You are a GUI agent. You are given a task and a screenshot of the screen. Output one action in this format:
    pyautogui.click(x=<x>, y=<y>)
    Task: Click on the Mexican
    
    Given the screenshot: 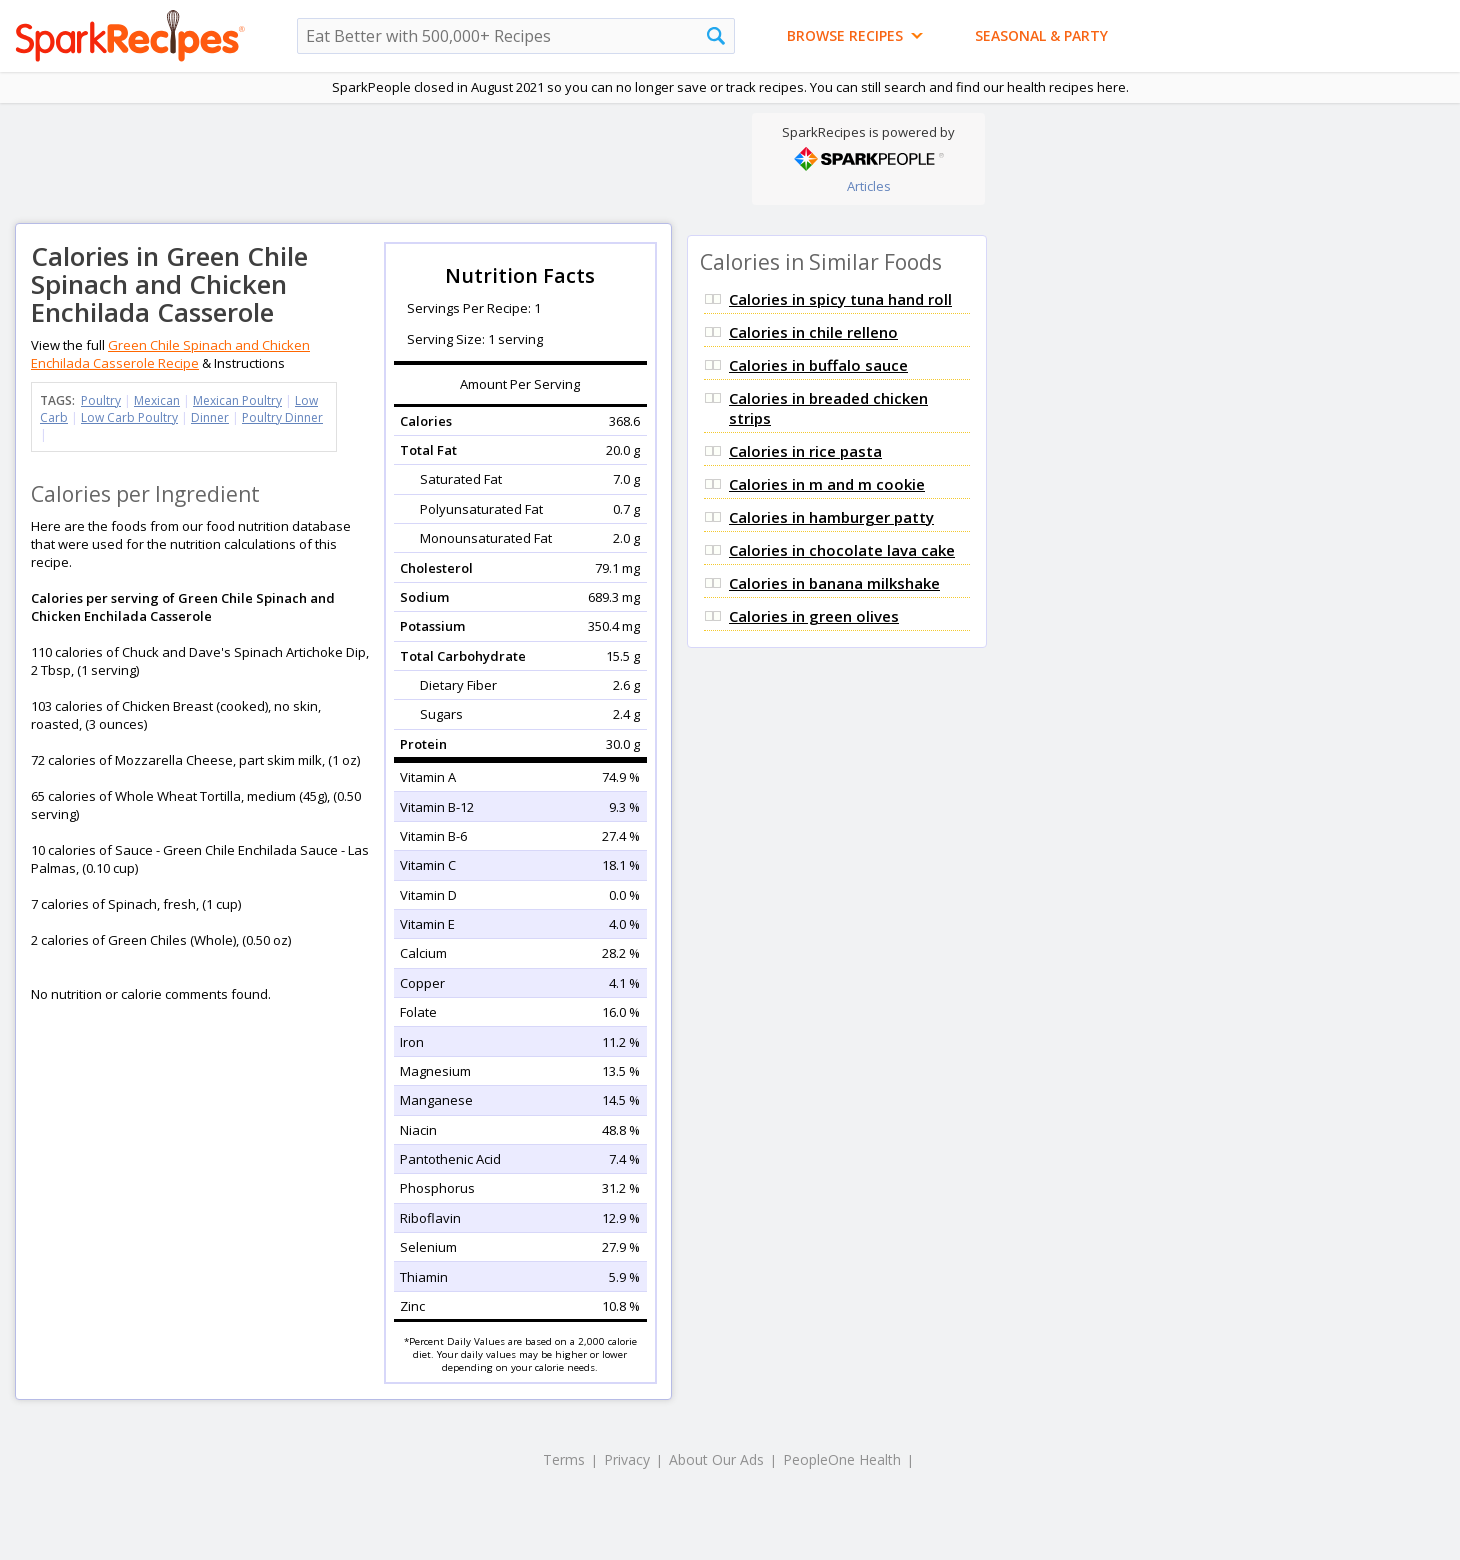 What is the action you would take?
    pyautogui.click(x=157, y=400)
    